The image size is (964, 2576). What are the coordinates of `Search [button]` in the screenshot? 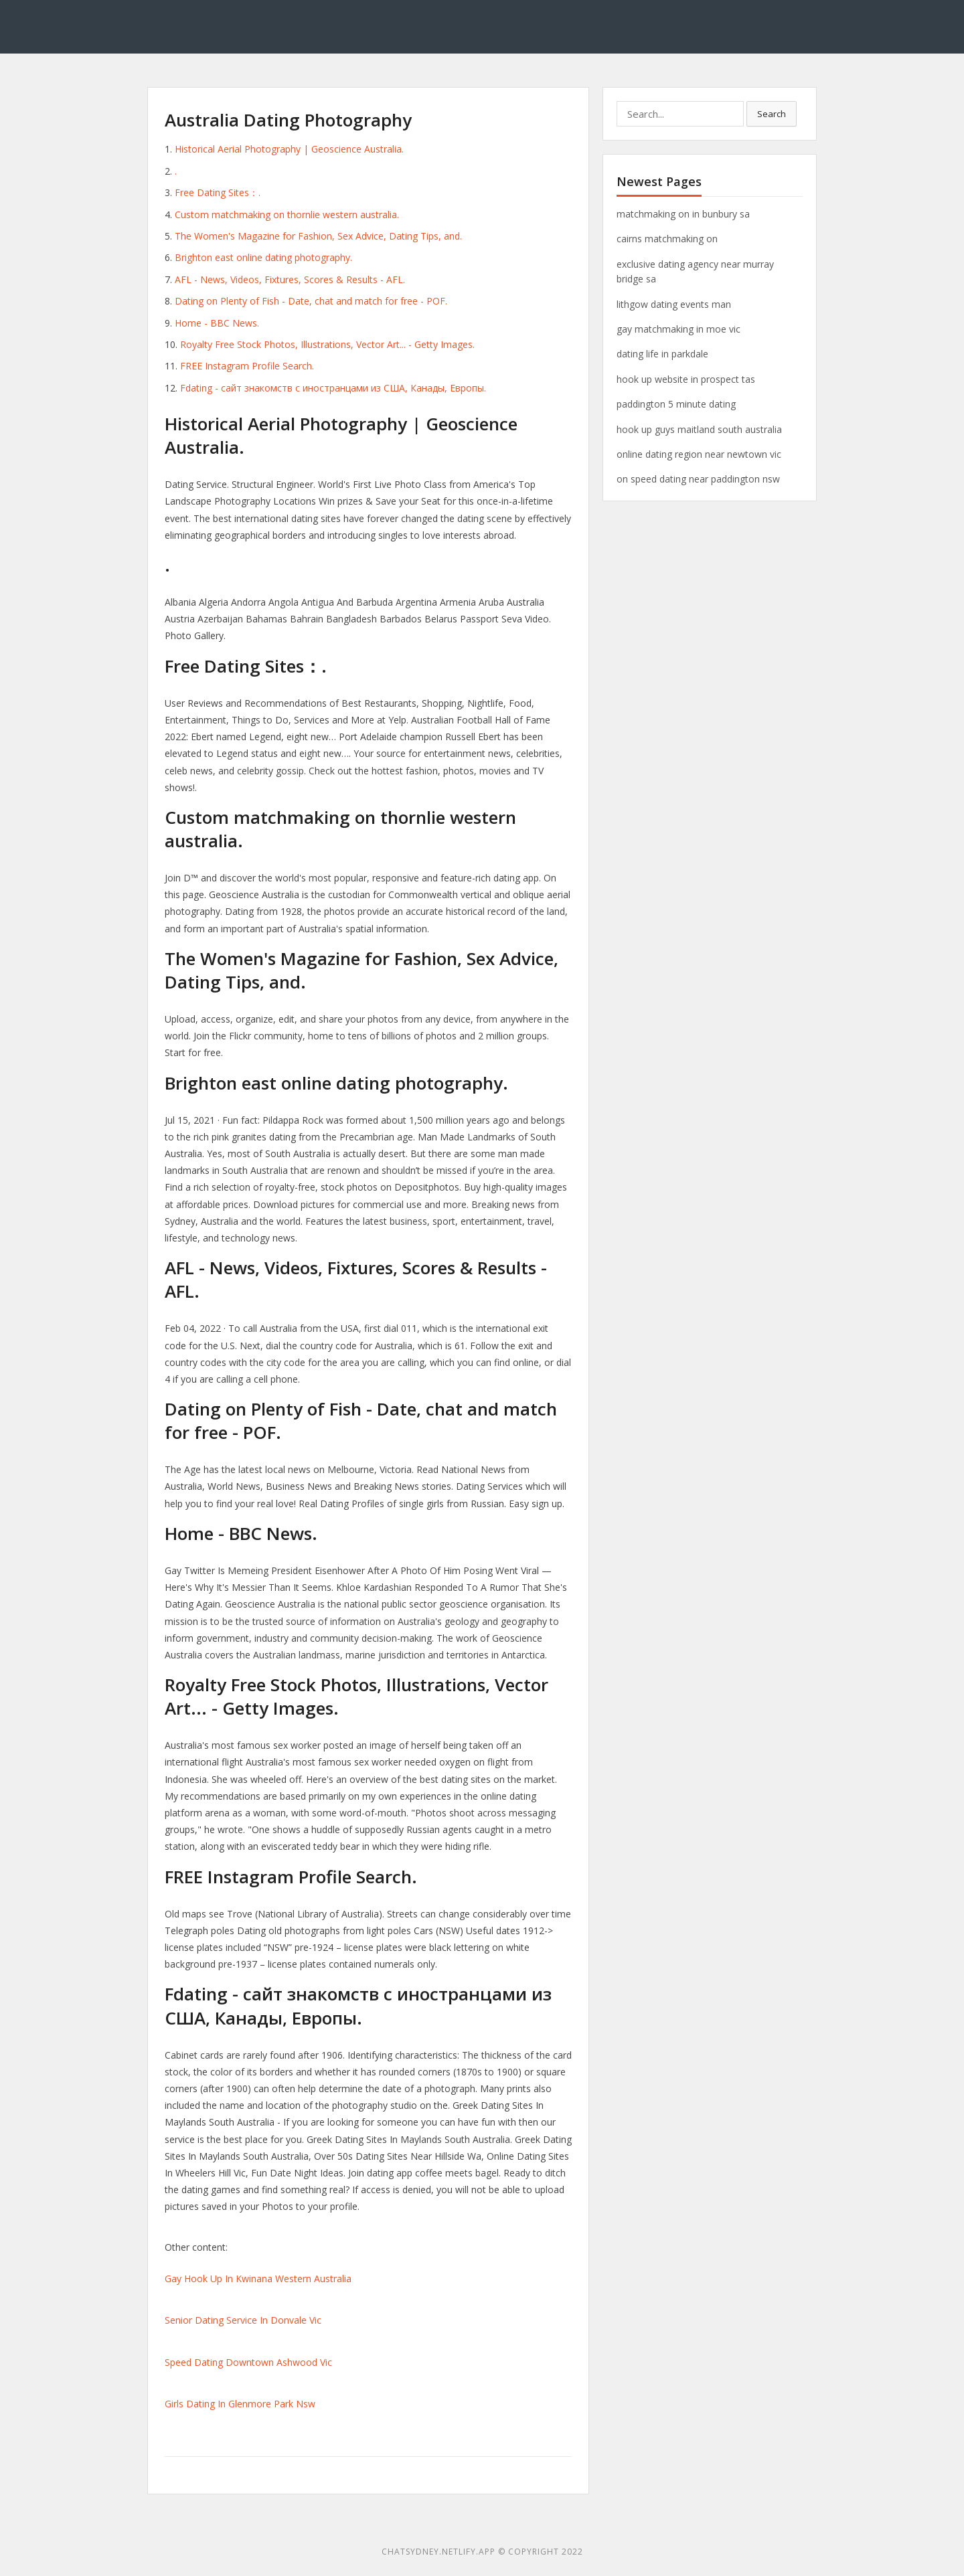 It's located at (771, 114).